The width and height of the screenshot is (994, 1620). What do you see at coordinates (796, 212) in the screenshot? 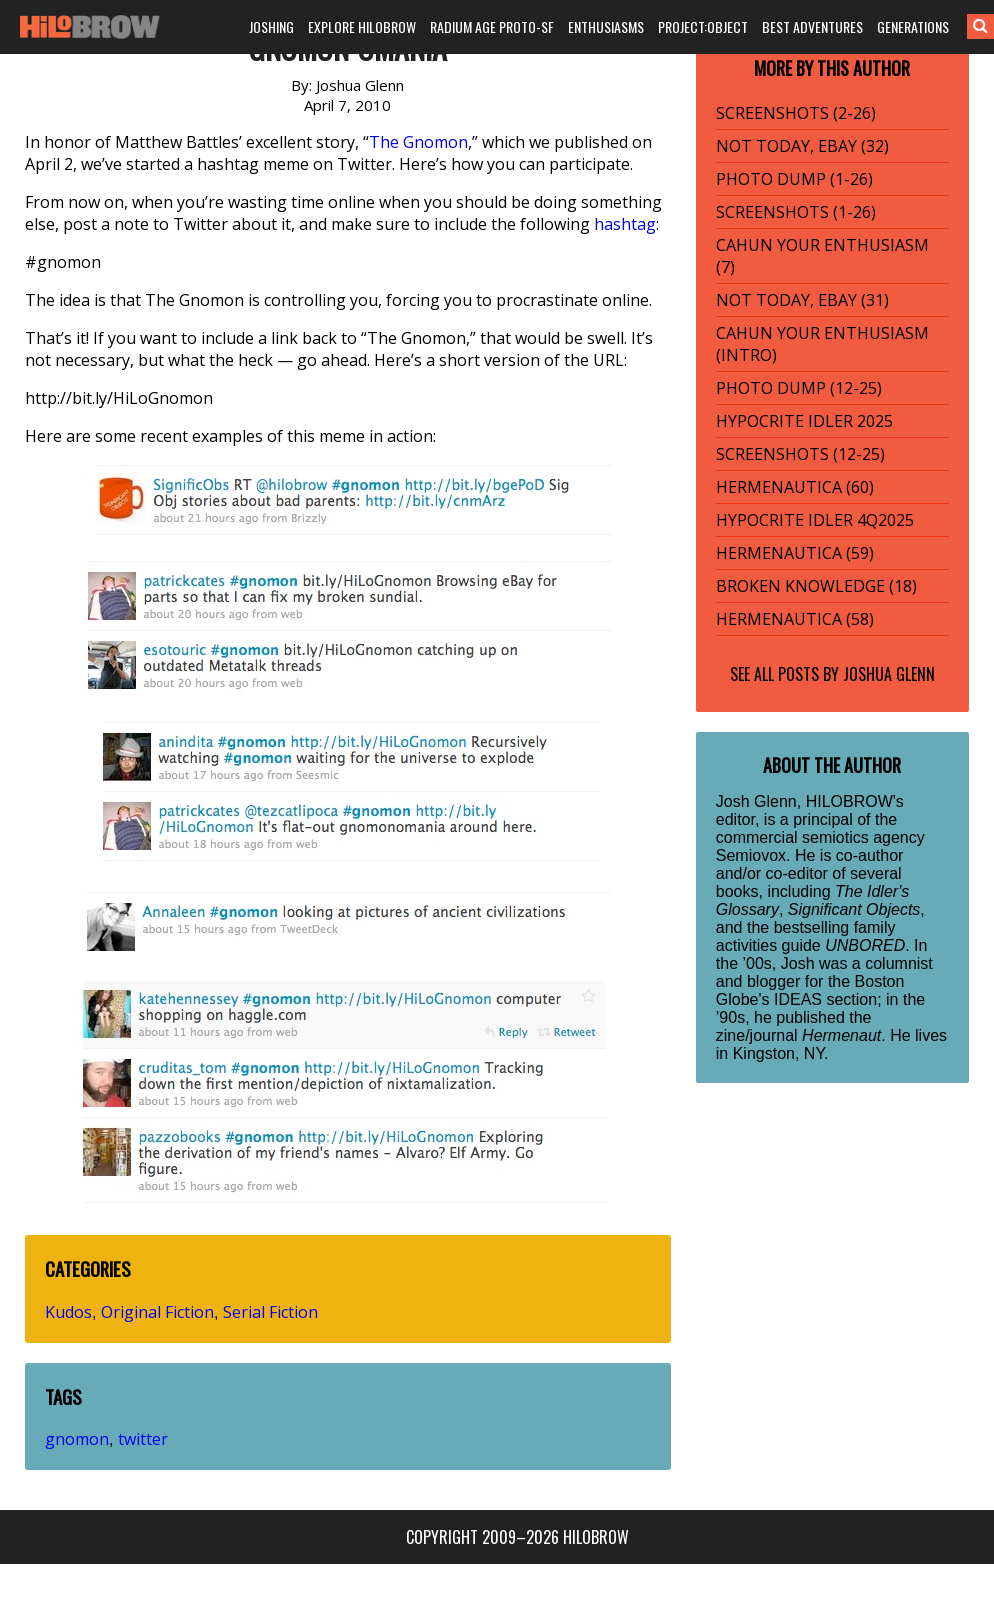
I see `SCREENSHOTS (1-26)` at bounding box center [796, 212].